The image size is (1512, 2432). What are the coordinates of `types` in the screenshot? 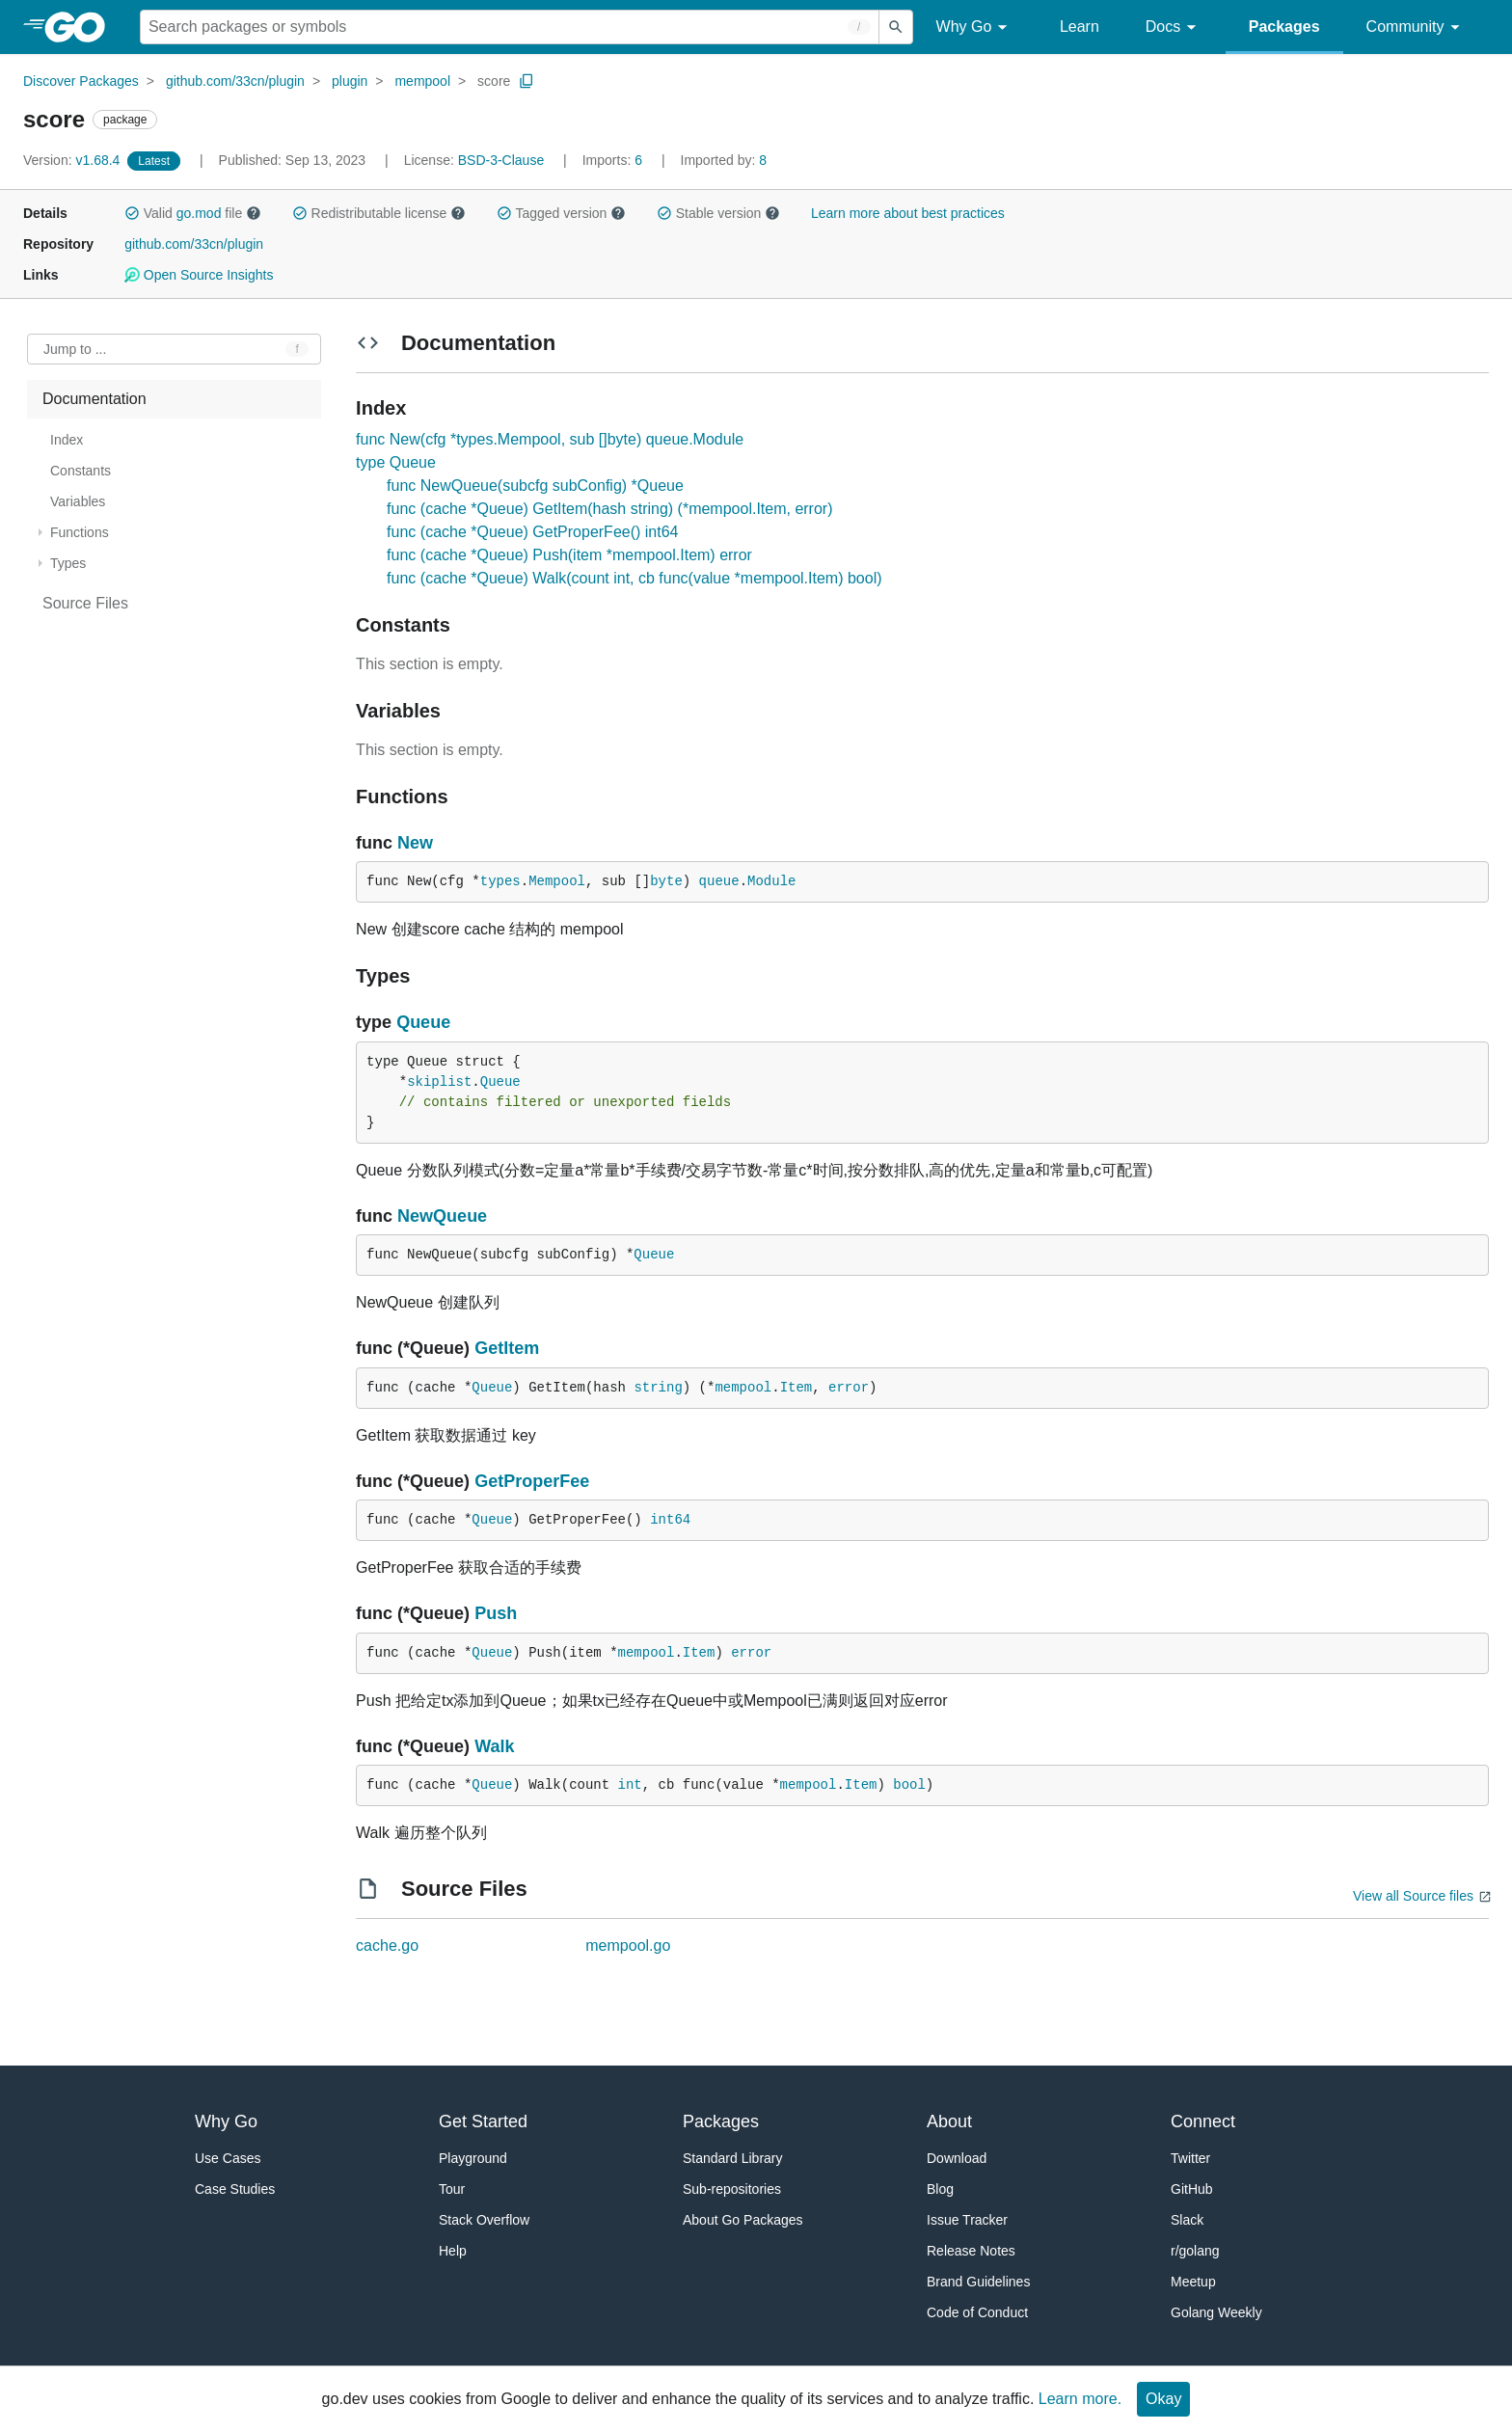 It's located at (500, 881).